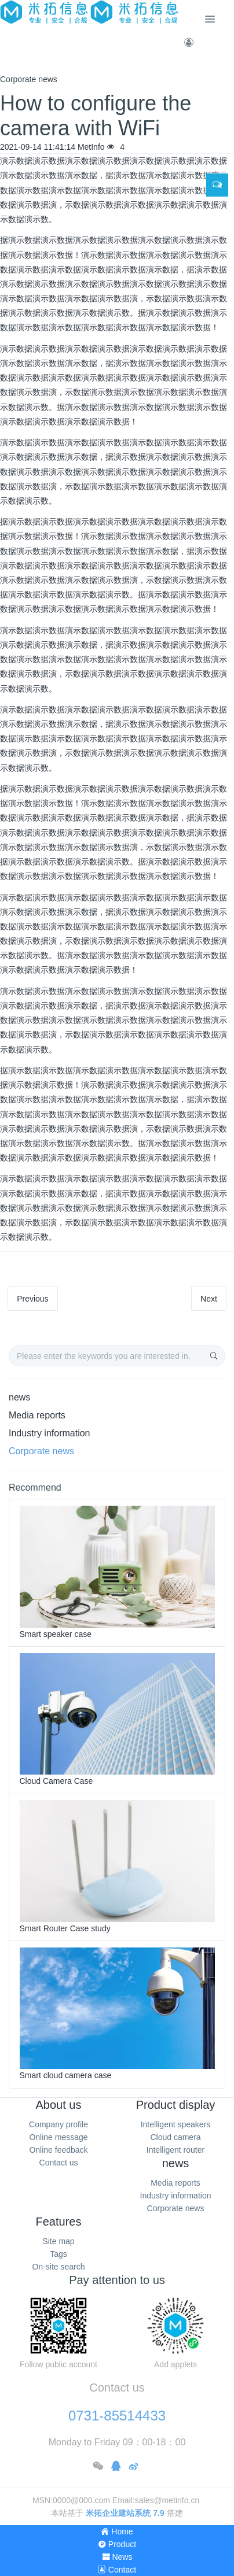 This screenshot has width=234, height=2576. I want to click on Intelligent speakers, so click(176, 2124).